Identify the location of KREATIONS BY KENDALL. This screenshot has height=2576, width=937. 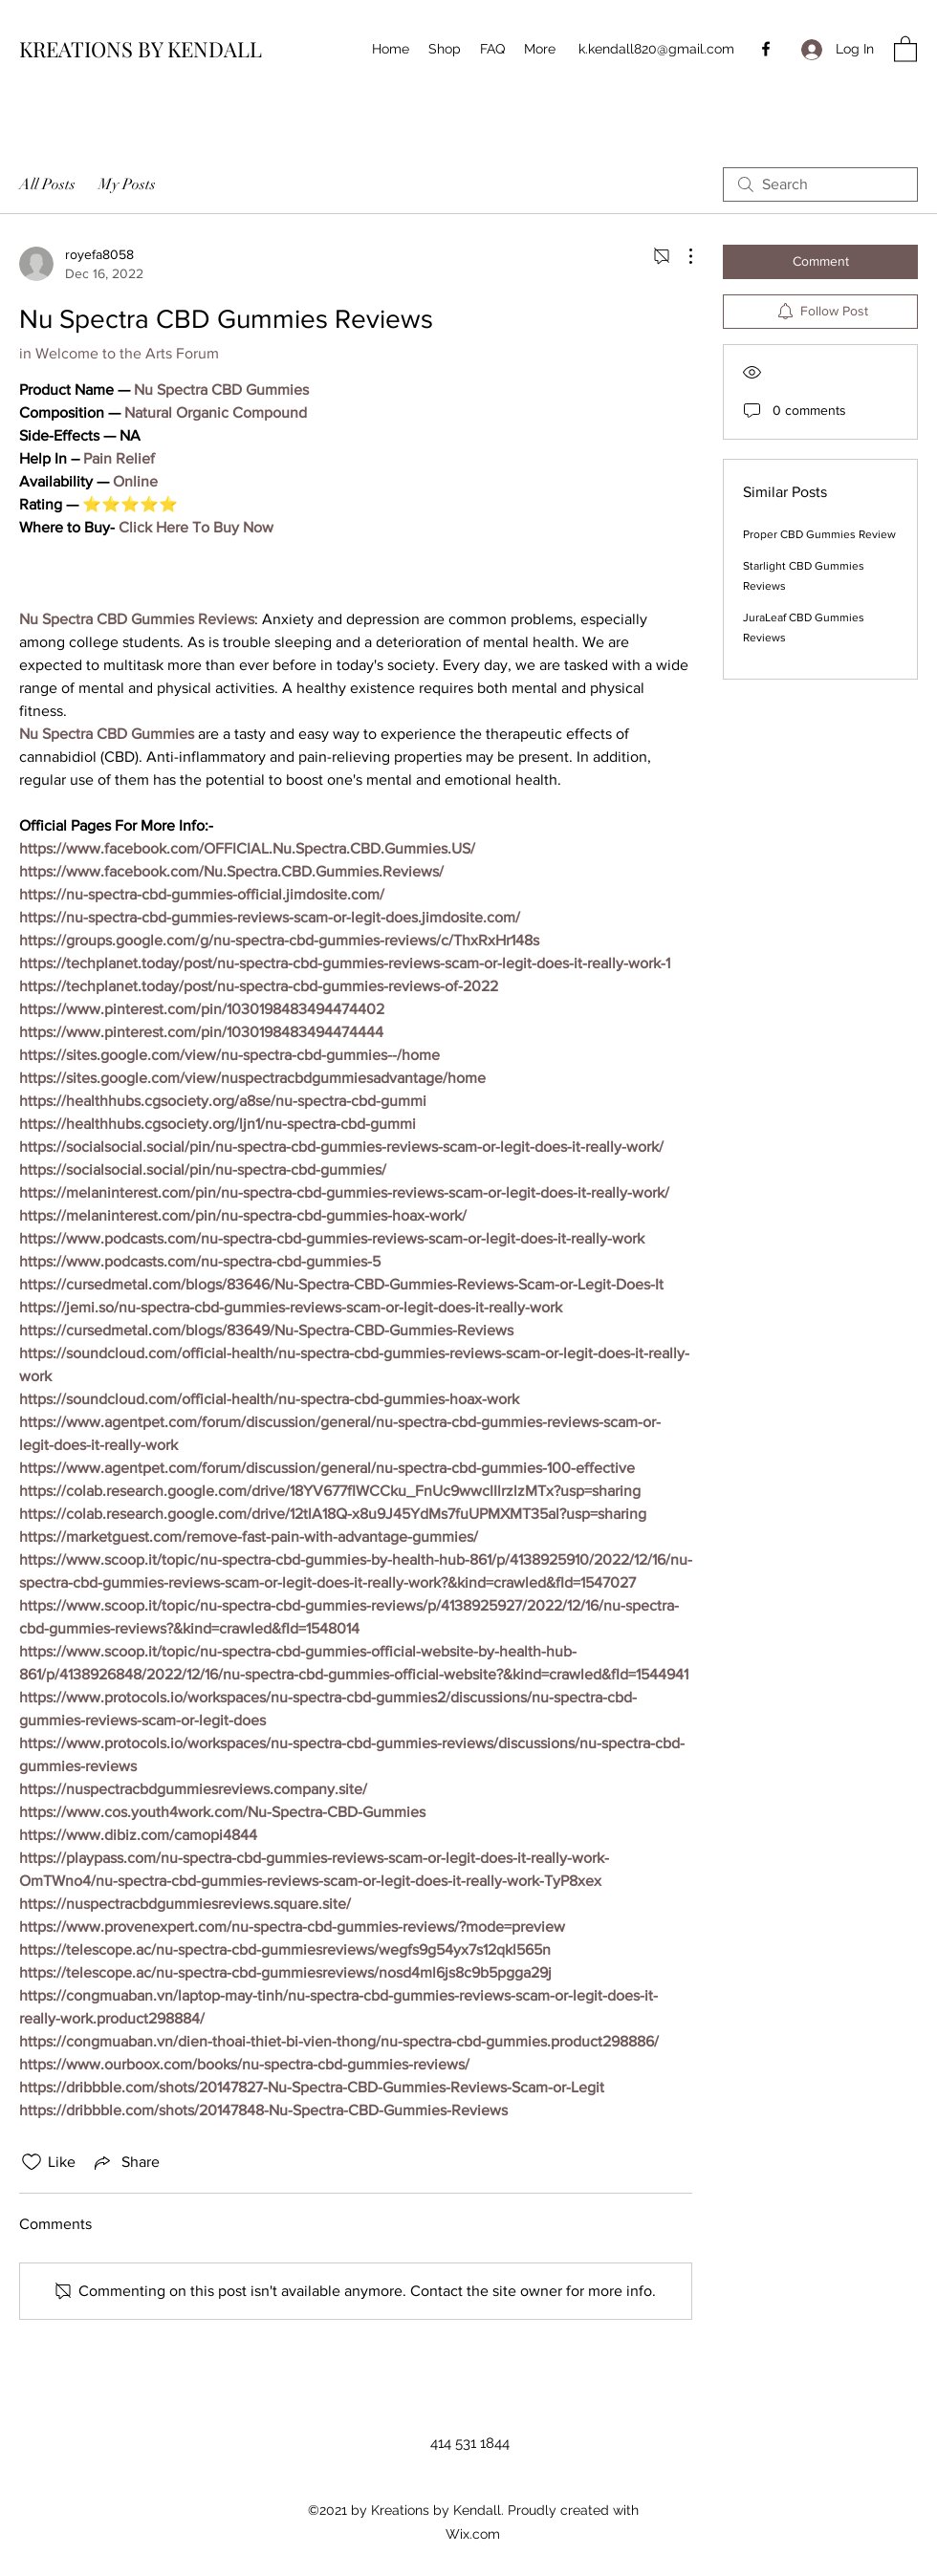
(140, 48).